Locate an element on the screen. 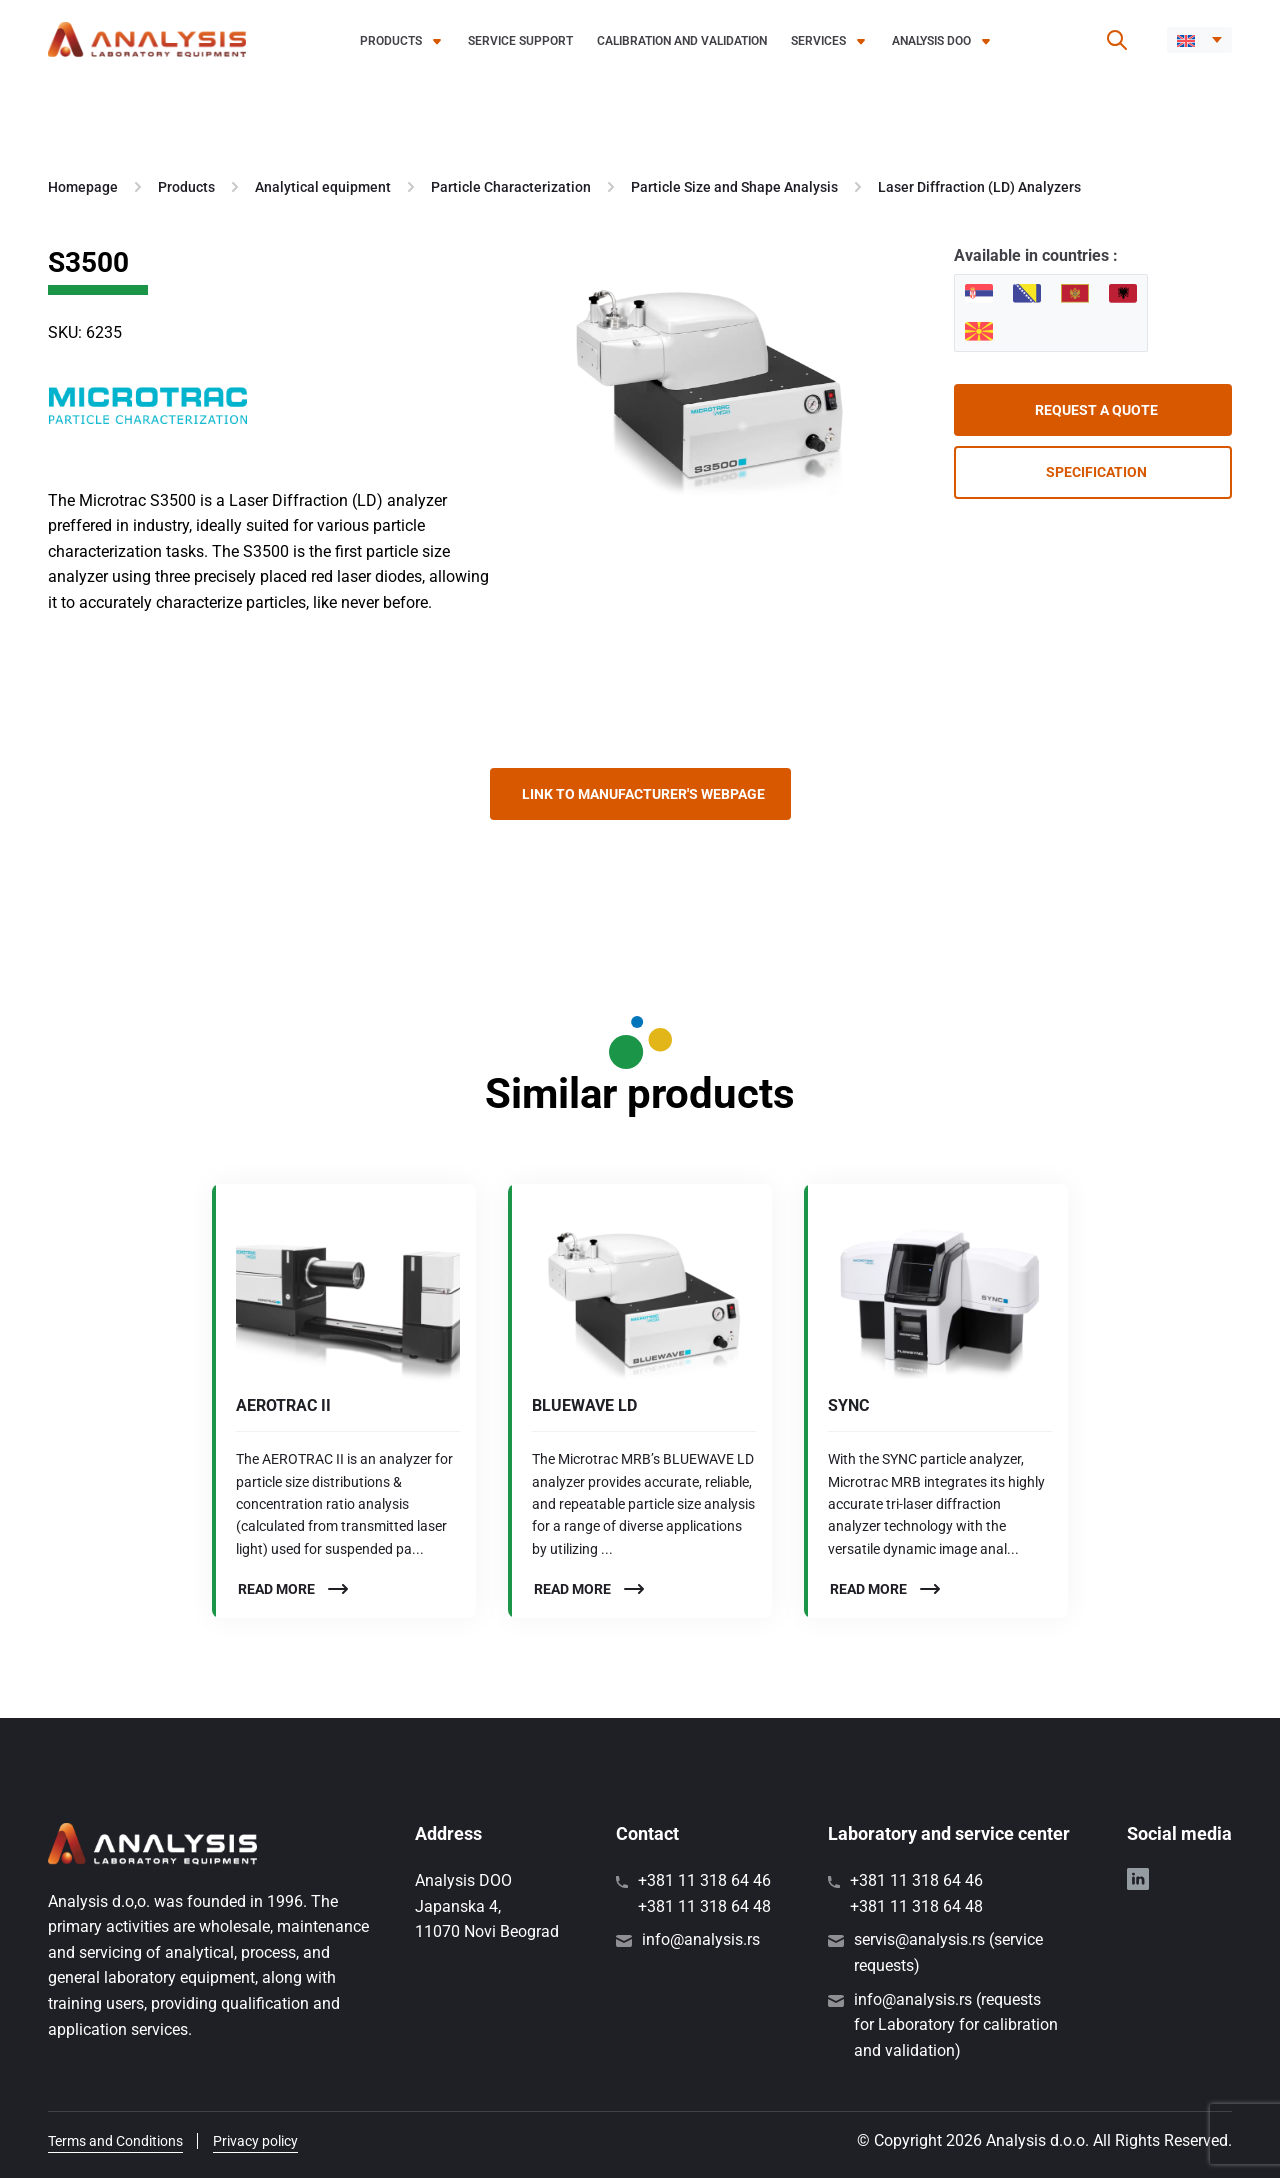 This screenshot has width=1280, height=2178. Homepage is located at coordinates (83, 187).